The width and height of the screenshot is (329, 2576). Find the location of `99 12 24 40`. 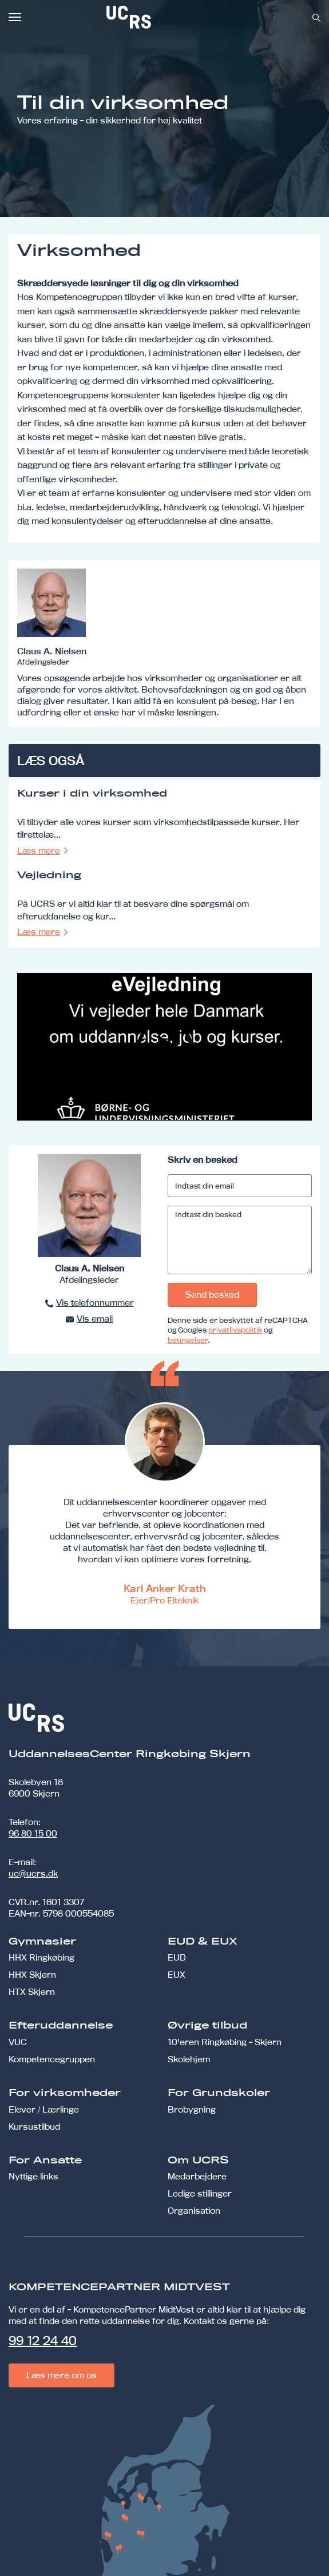

99 12 24 40 is located at coordinates (43, 2340).